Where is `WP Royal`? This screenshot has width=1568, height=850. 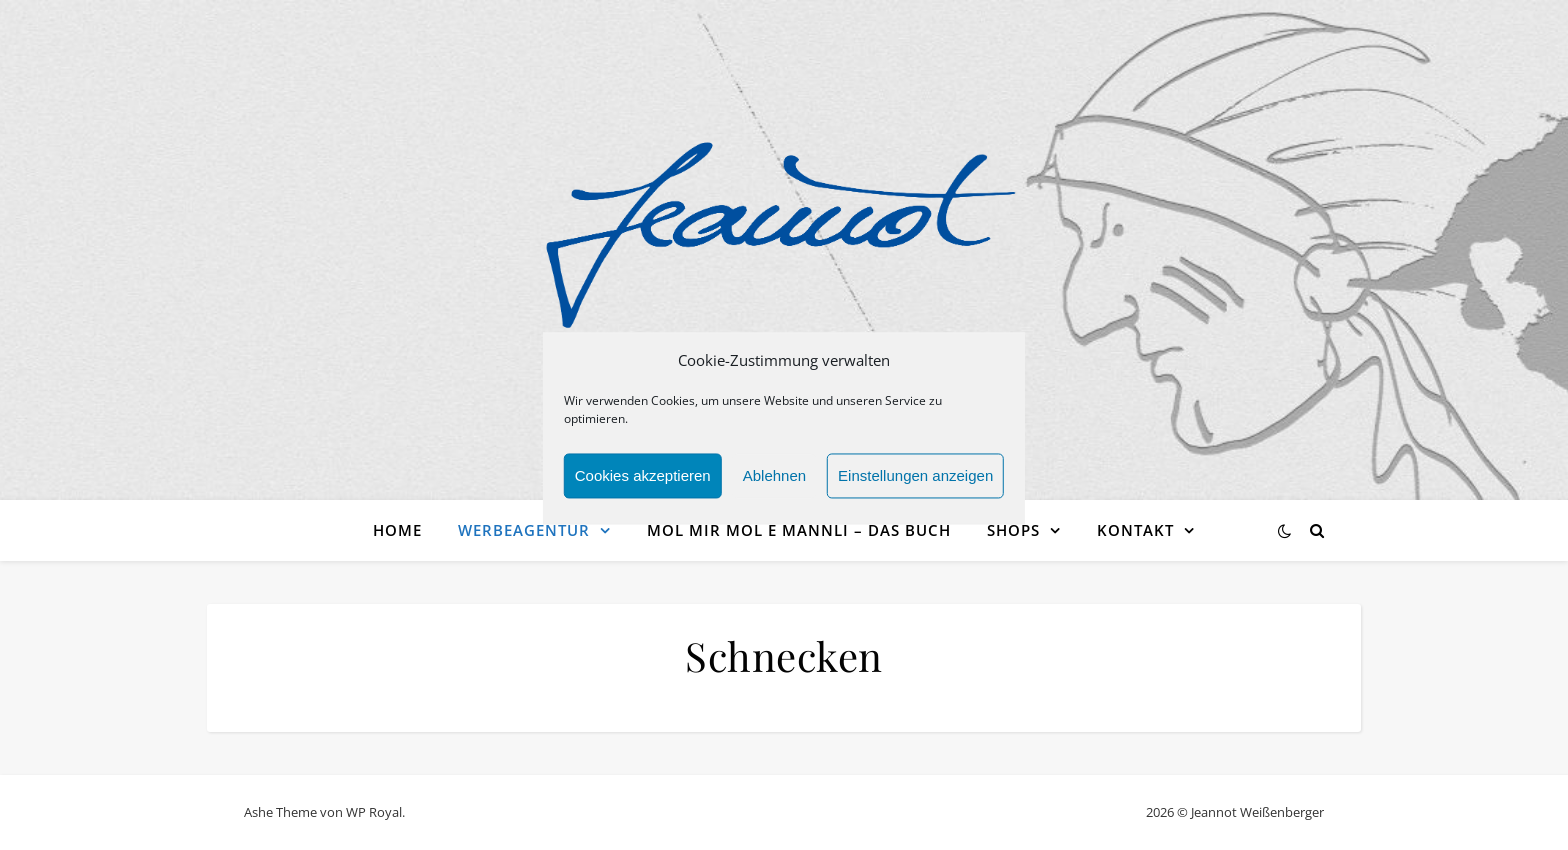
WP Royal is located at coordinates (374, 812).